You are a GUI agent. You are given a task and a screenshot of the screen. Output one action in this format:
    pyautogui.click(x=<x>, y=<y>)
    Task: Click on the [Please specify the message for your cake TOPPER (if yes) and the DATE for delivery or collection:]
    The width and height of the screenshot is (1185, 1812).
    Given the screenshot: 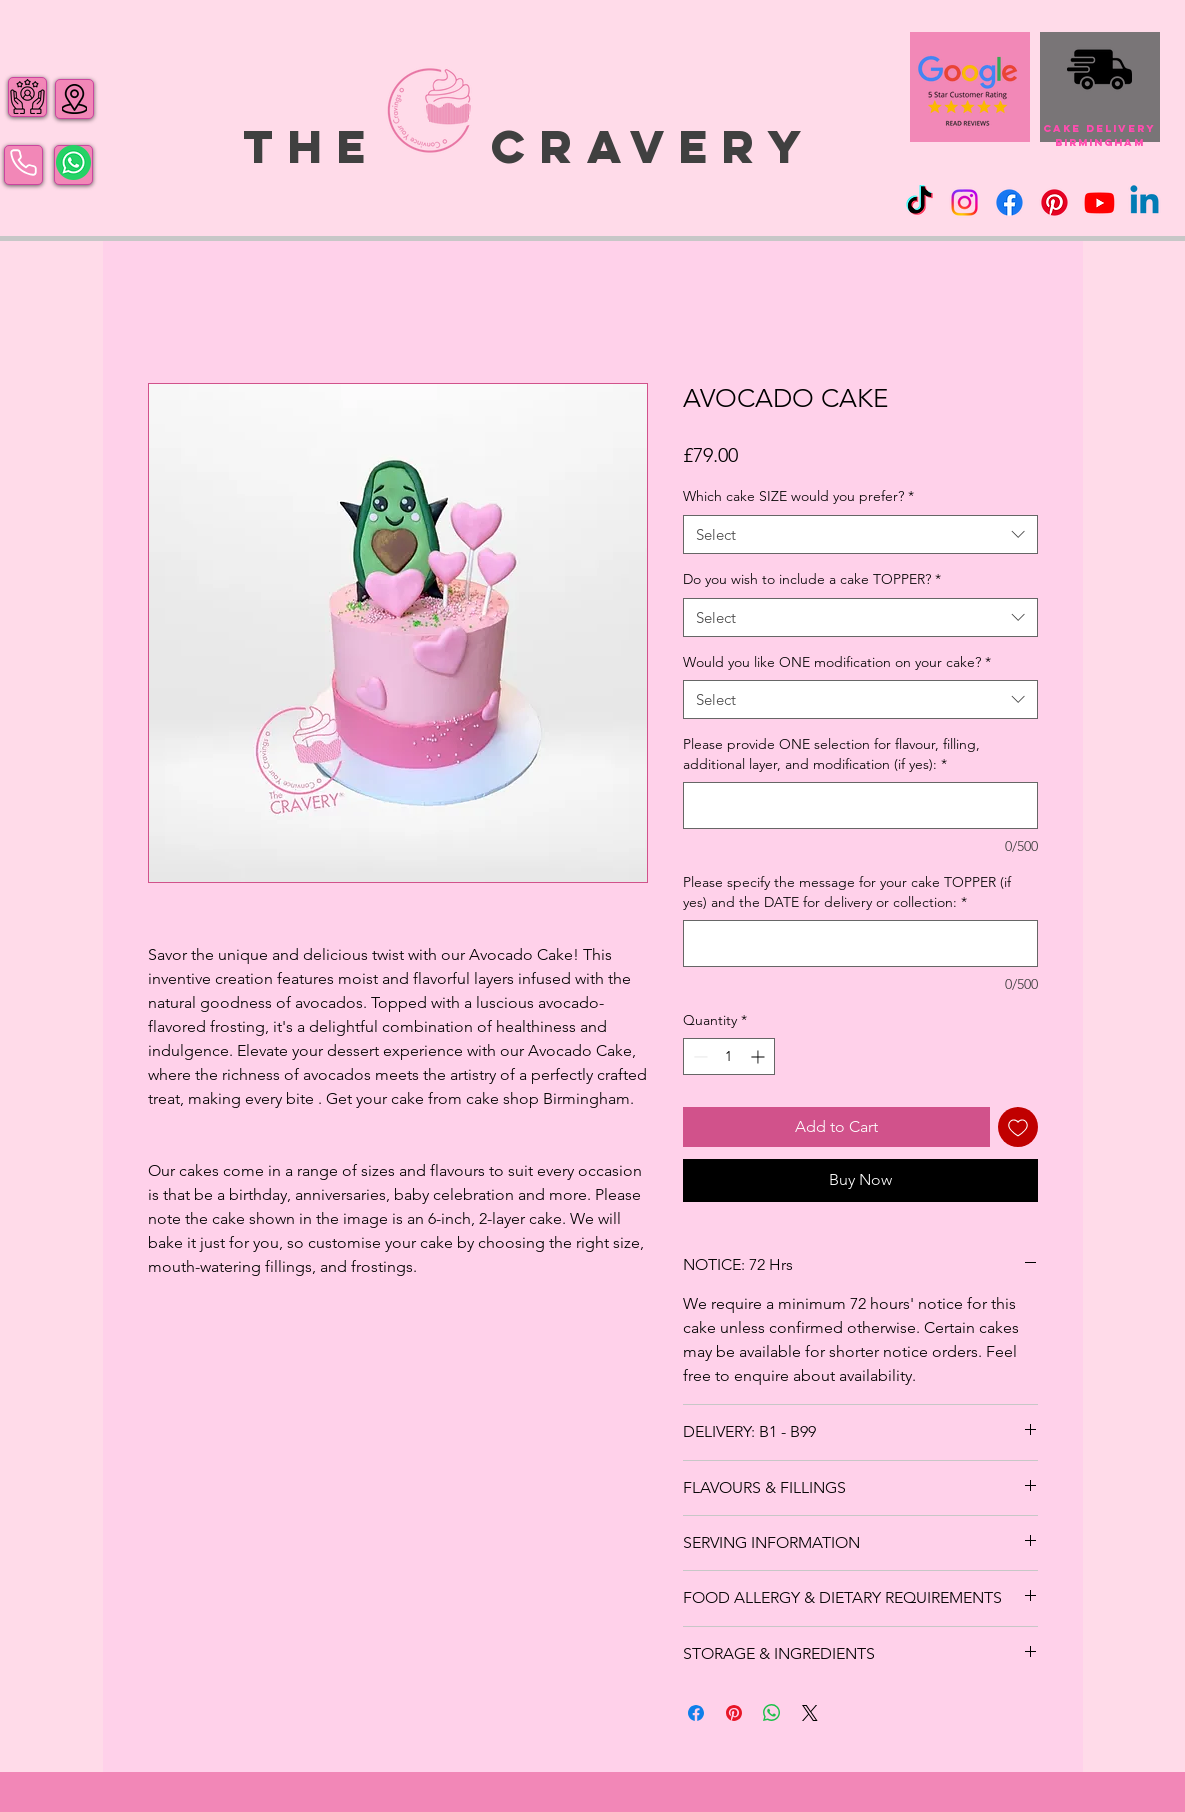 What is the action you would take?
    pyautogui.click(x=860, y=943)
    